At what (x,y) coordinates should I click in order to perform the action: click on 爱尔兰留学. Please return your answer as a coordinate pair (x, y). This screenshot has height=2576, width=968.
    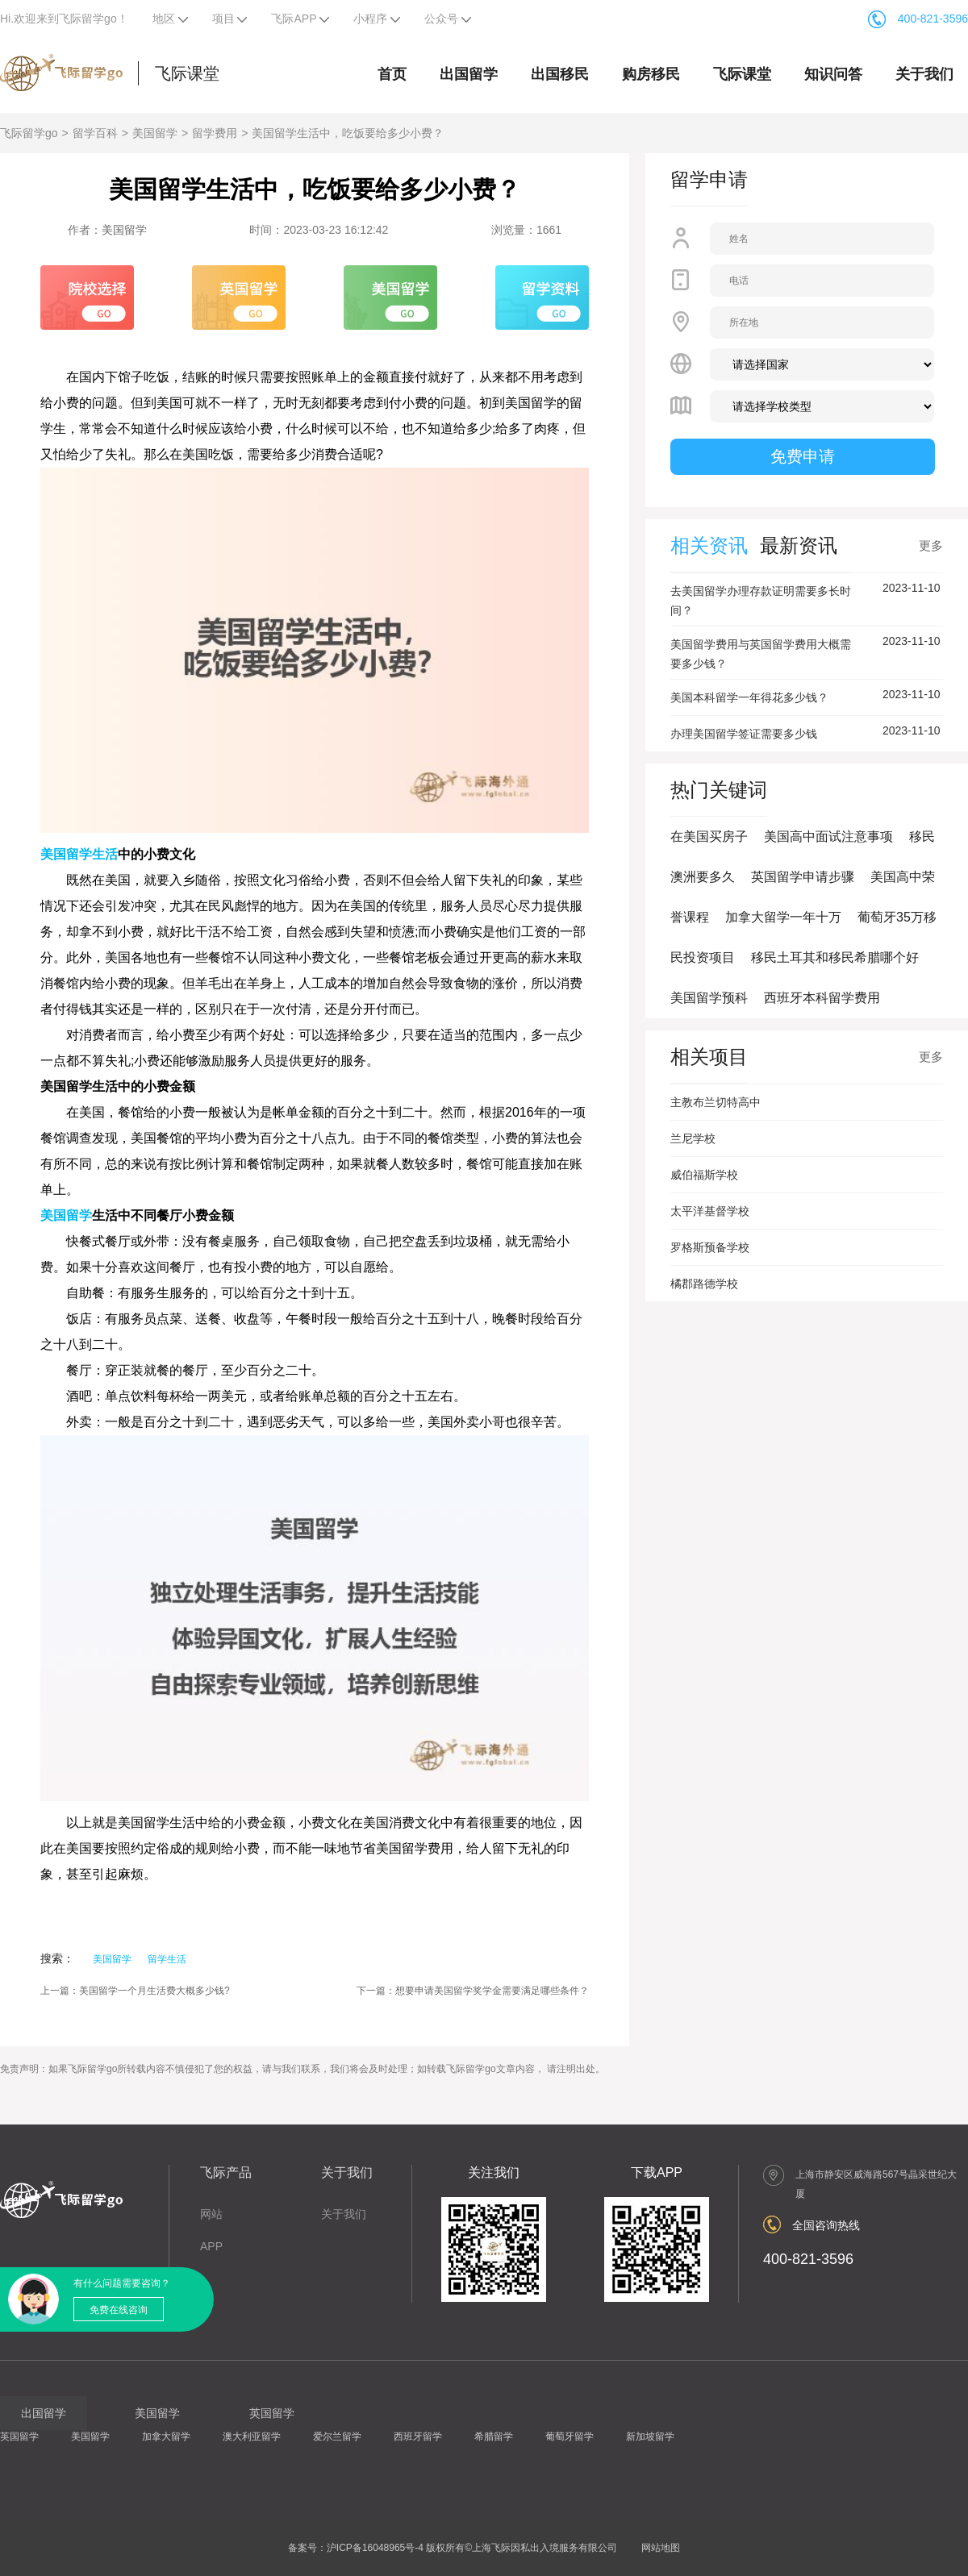
    Looking at the image, I should click on (337, 2436).